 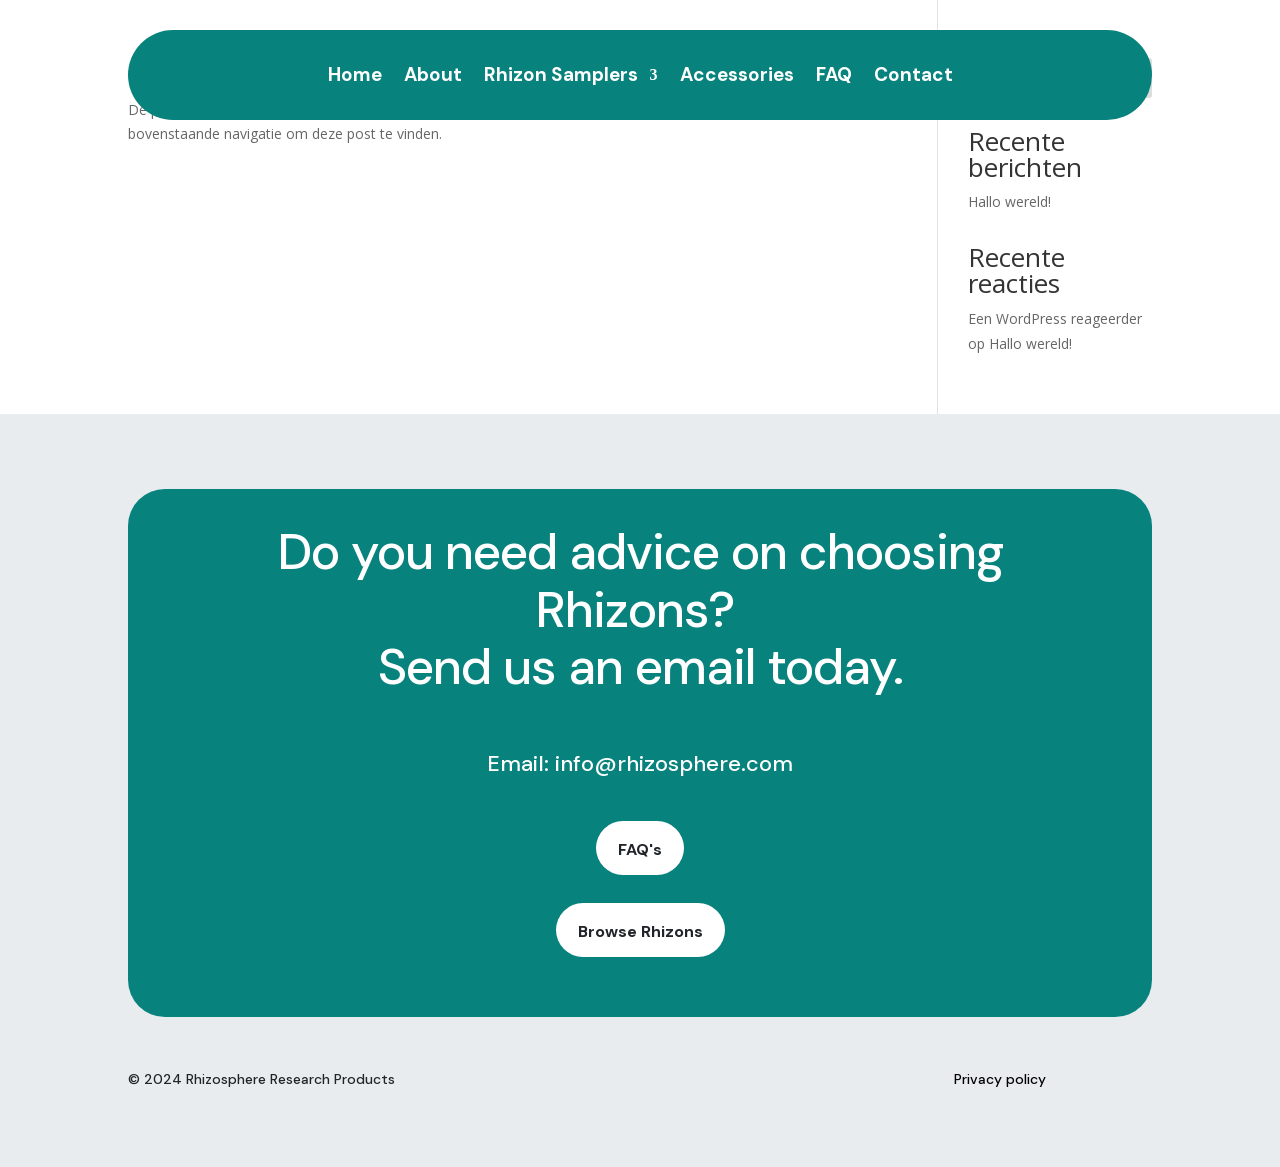 I want to click on Hallo wereld!, so click(x=1009, y=201).